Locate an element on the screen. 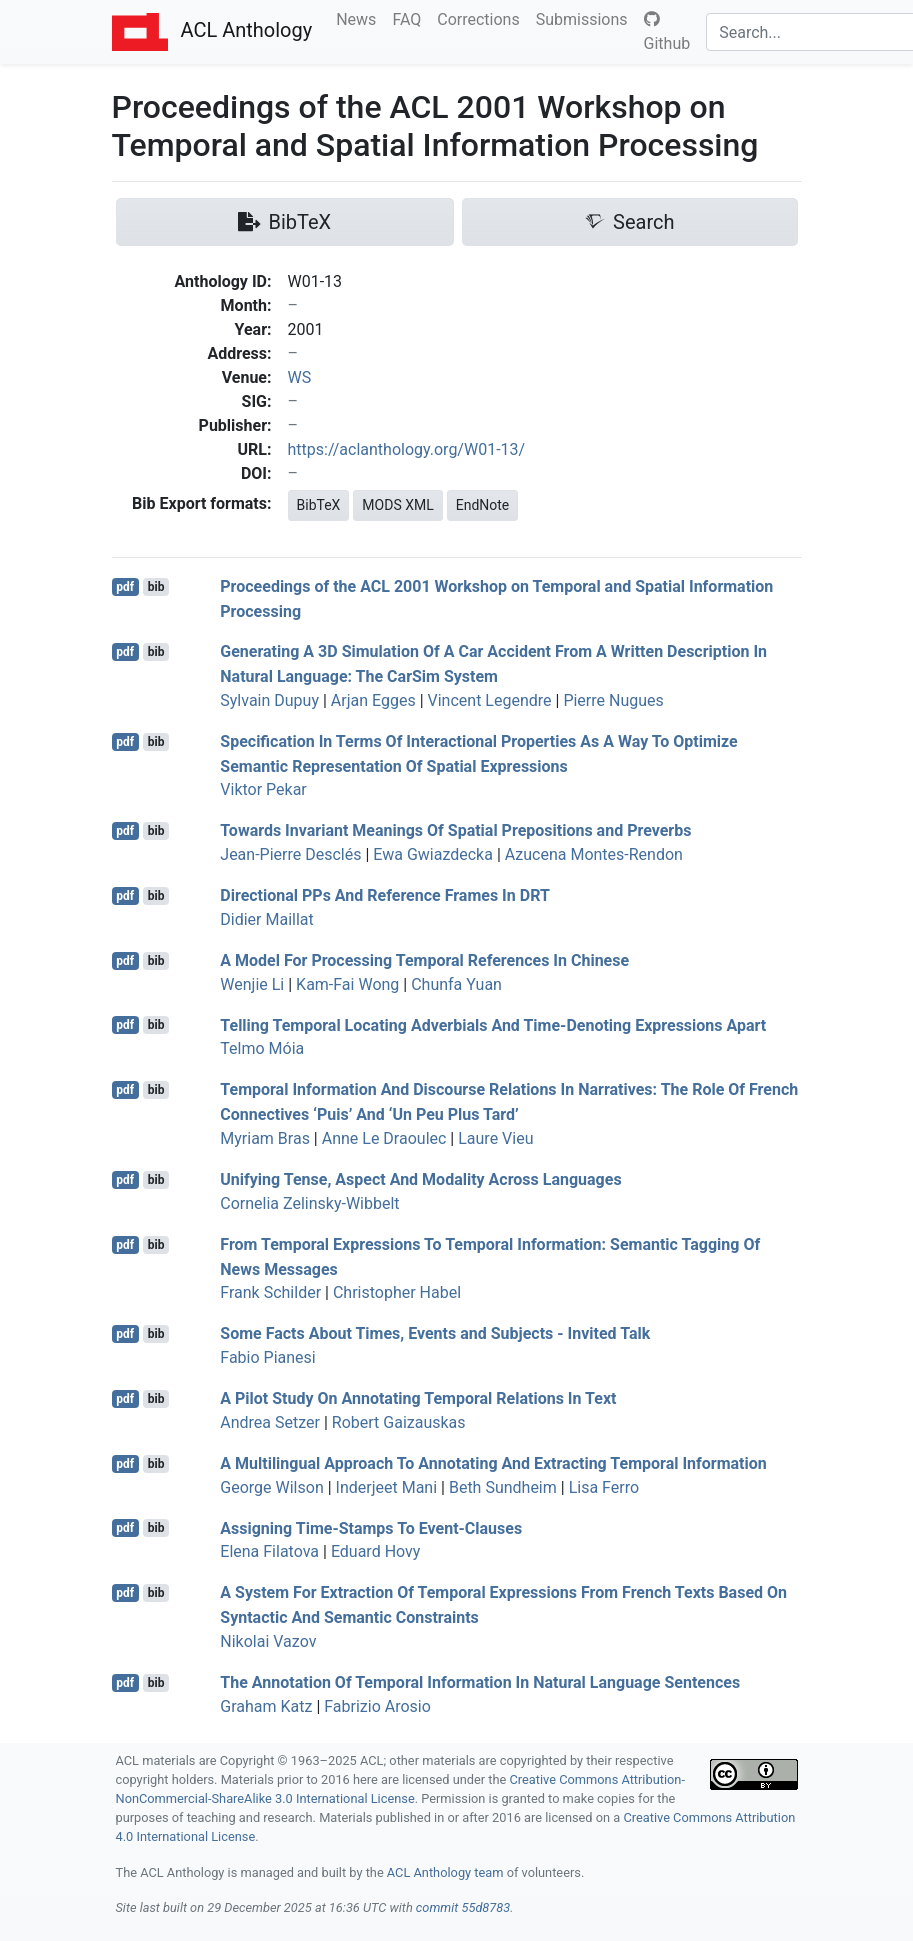 Image resolution: width=913 pixels, height=1941 pixels. George Wilson is located at coordinates (271, 1487).